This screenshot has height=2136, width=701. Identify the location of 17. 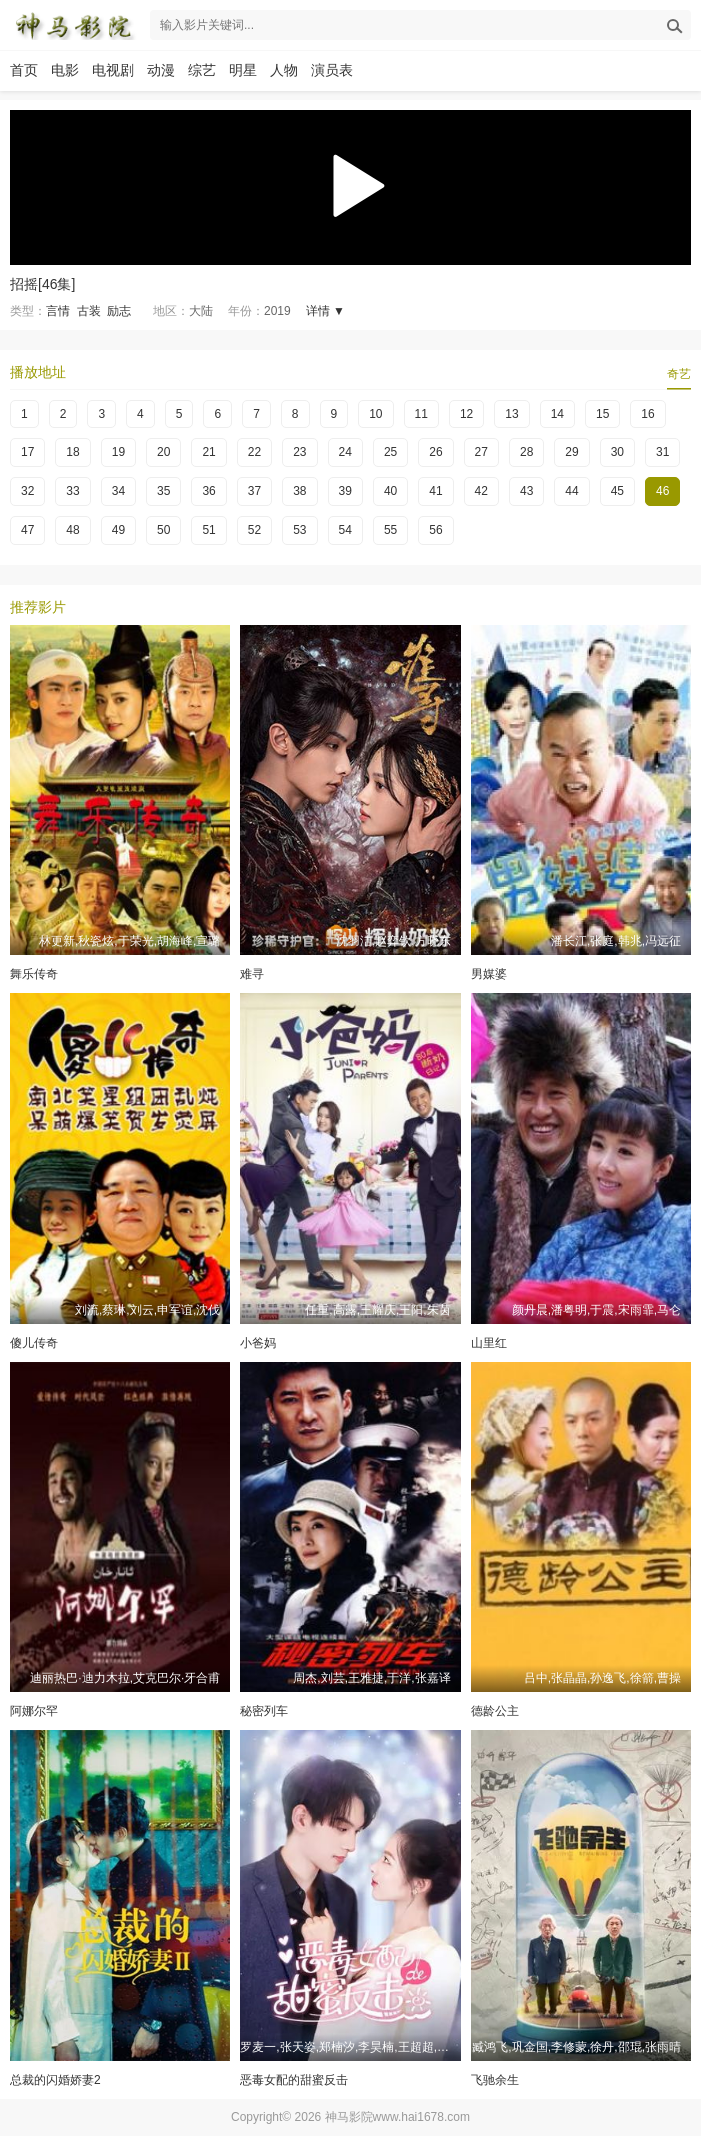
(27, 452).